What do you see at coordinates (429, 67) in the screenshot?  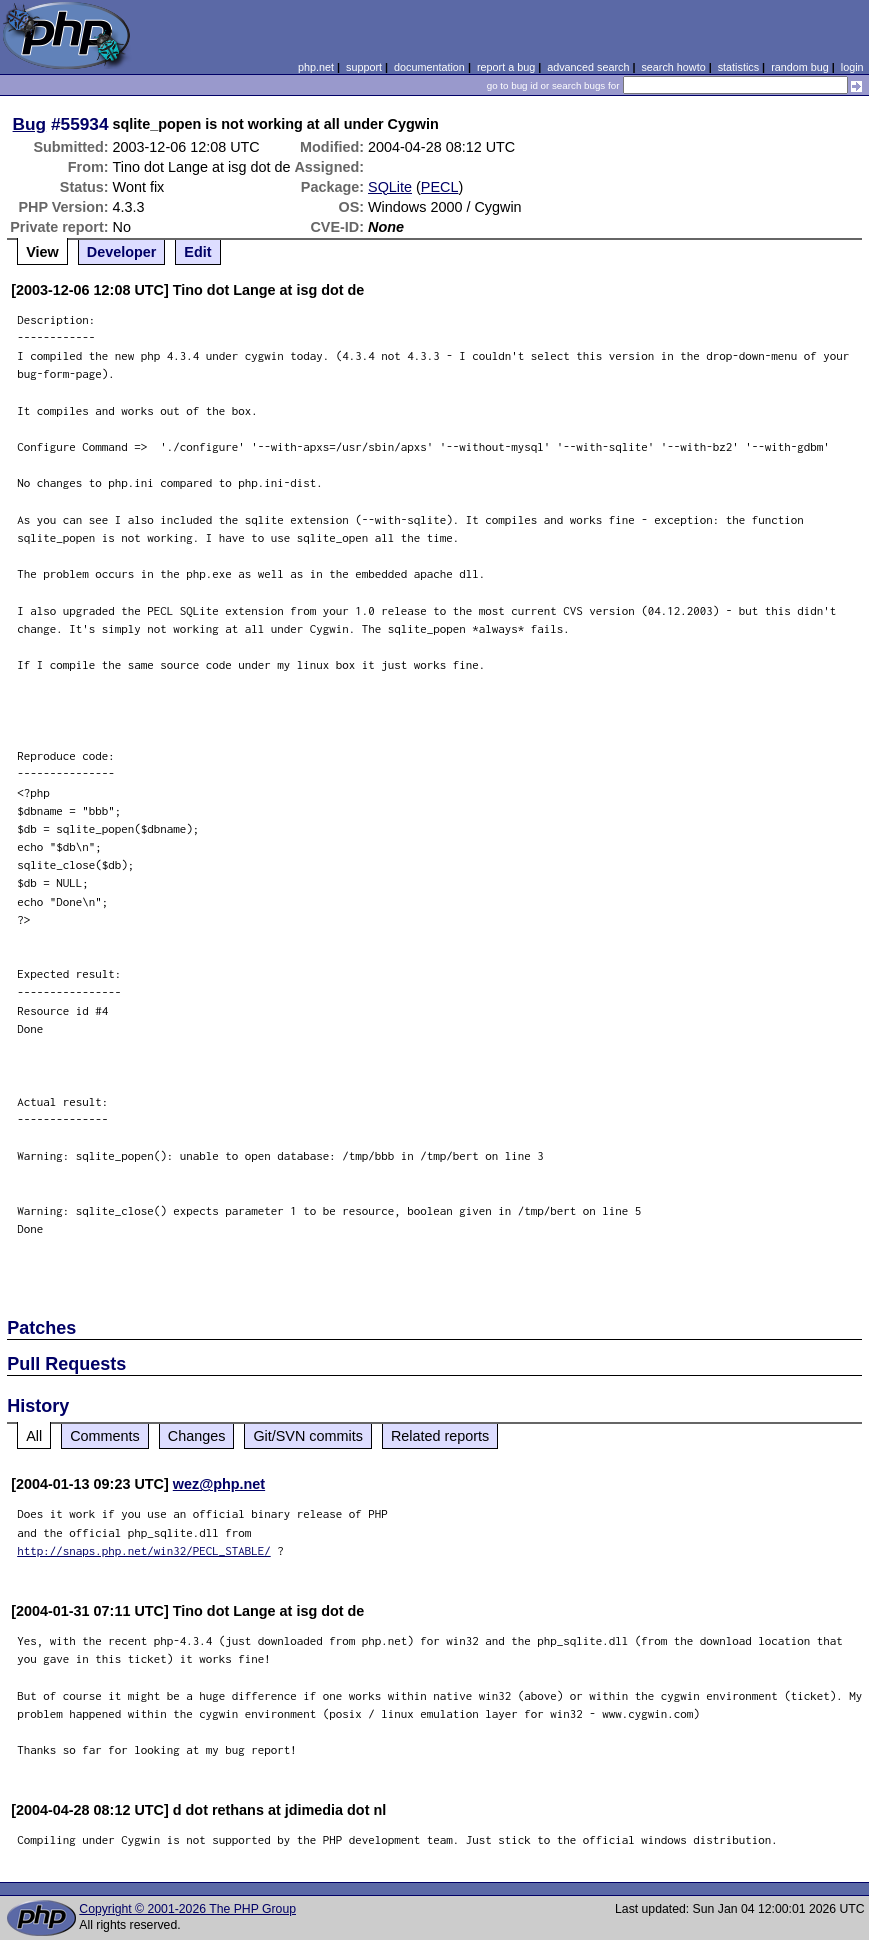 I see `documentation` at bounding box center [429, 67].